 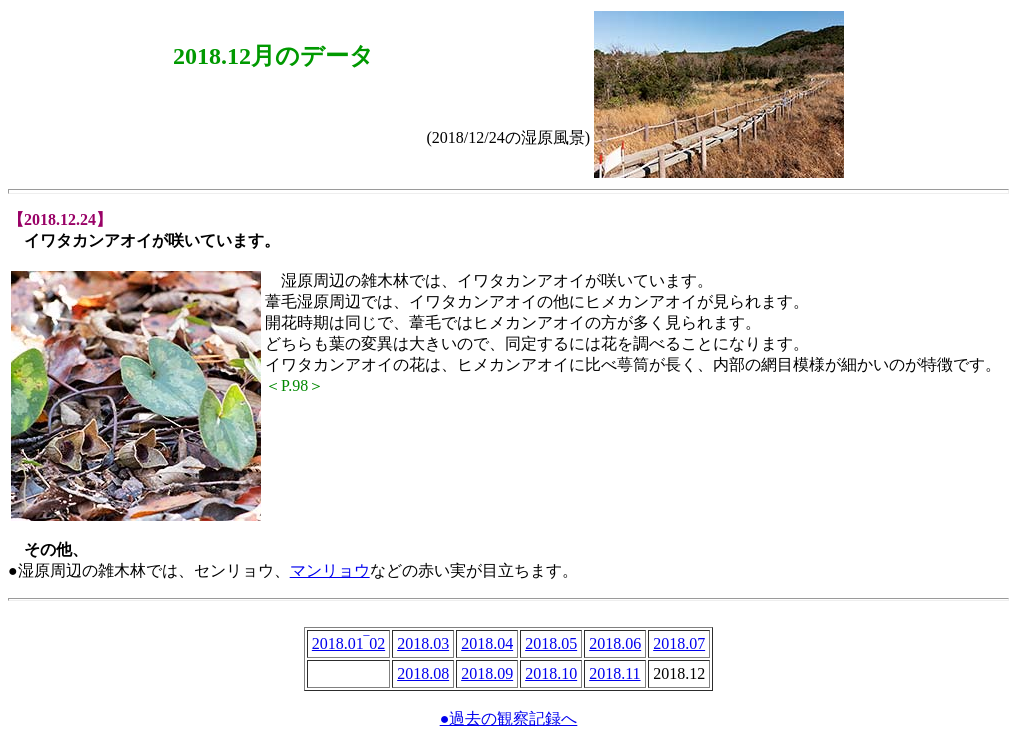 I want to click on 2018.01‾02, so click(x=348, y=643).